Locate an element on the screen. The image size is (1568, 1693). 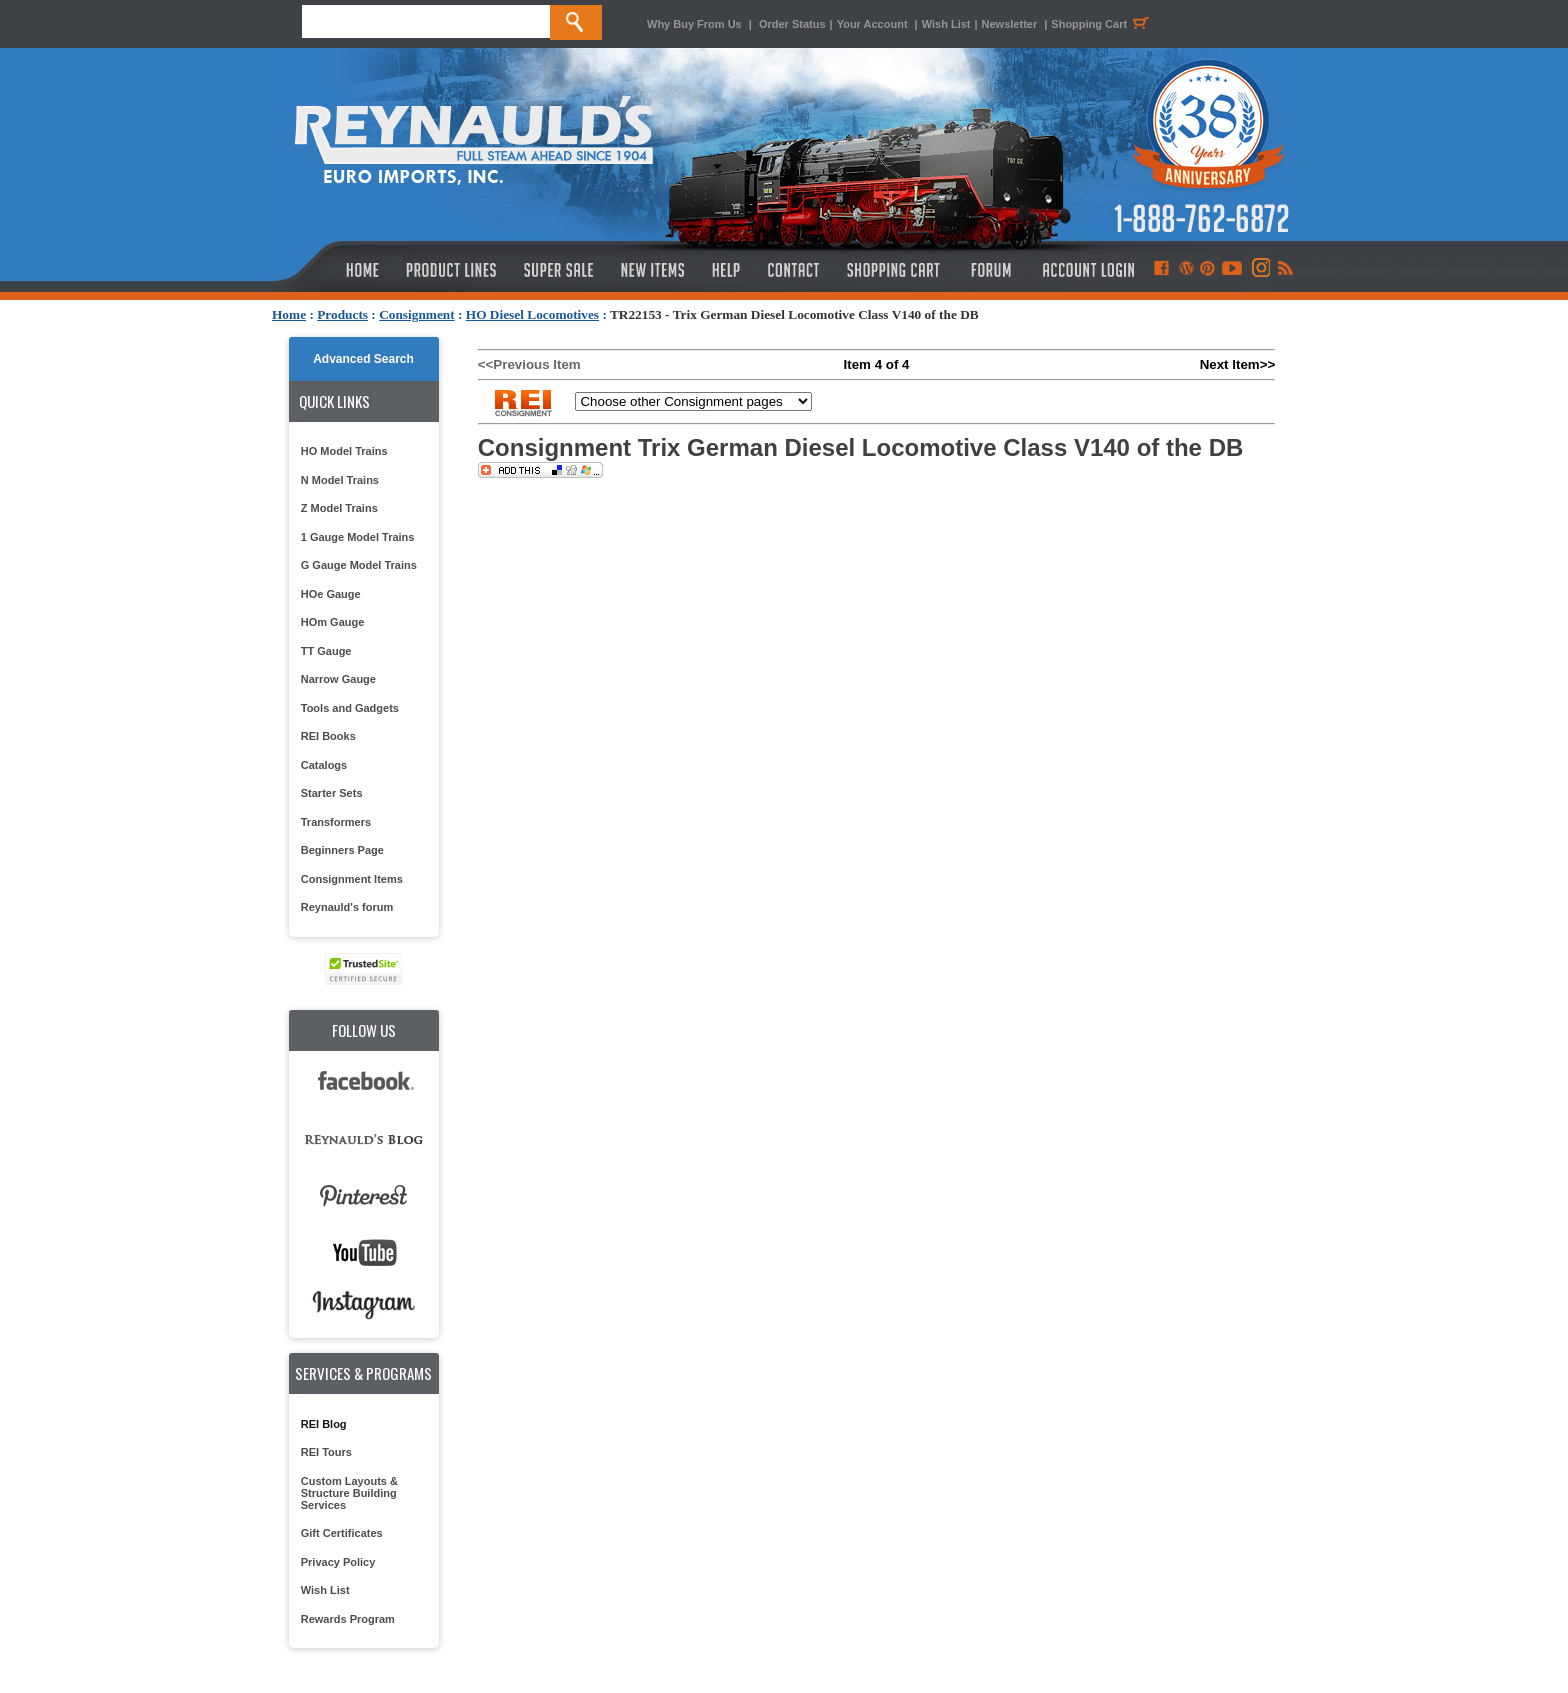
REI Blog is located at coordinates (324, 1424).